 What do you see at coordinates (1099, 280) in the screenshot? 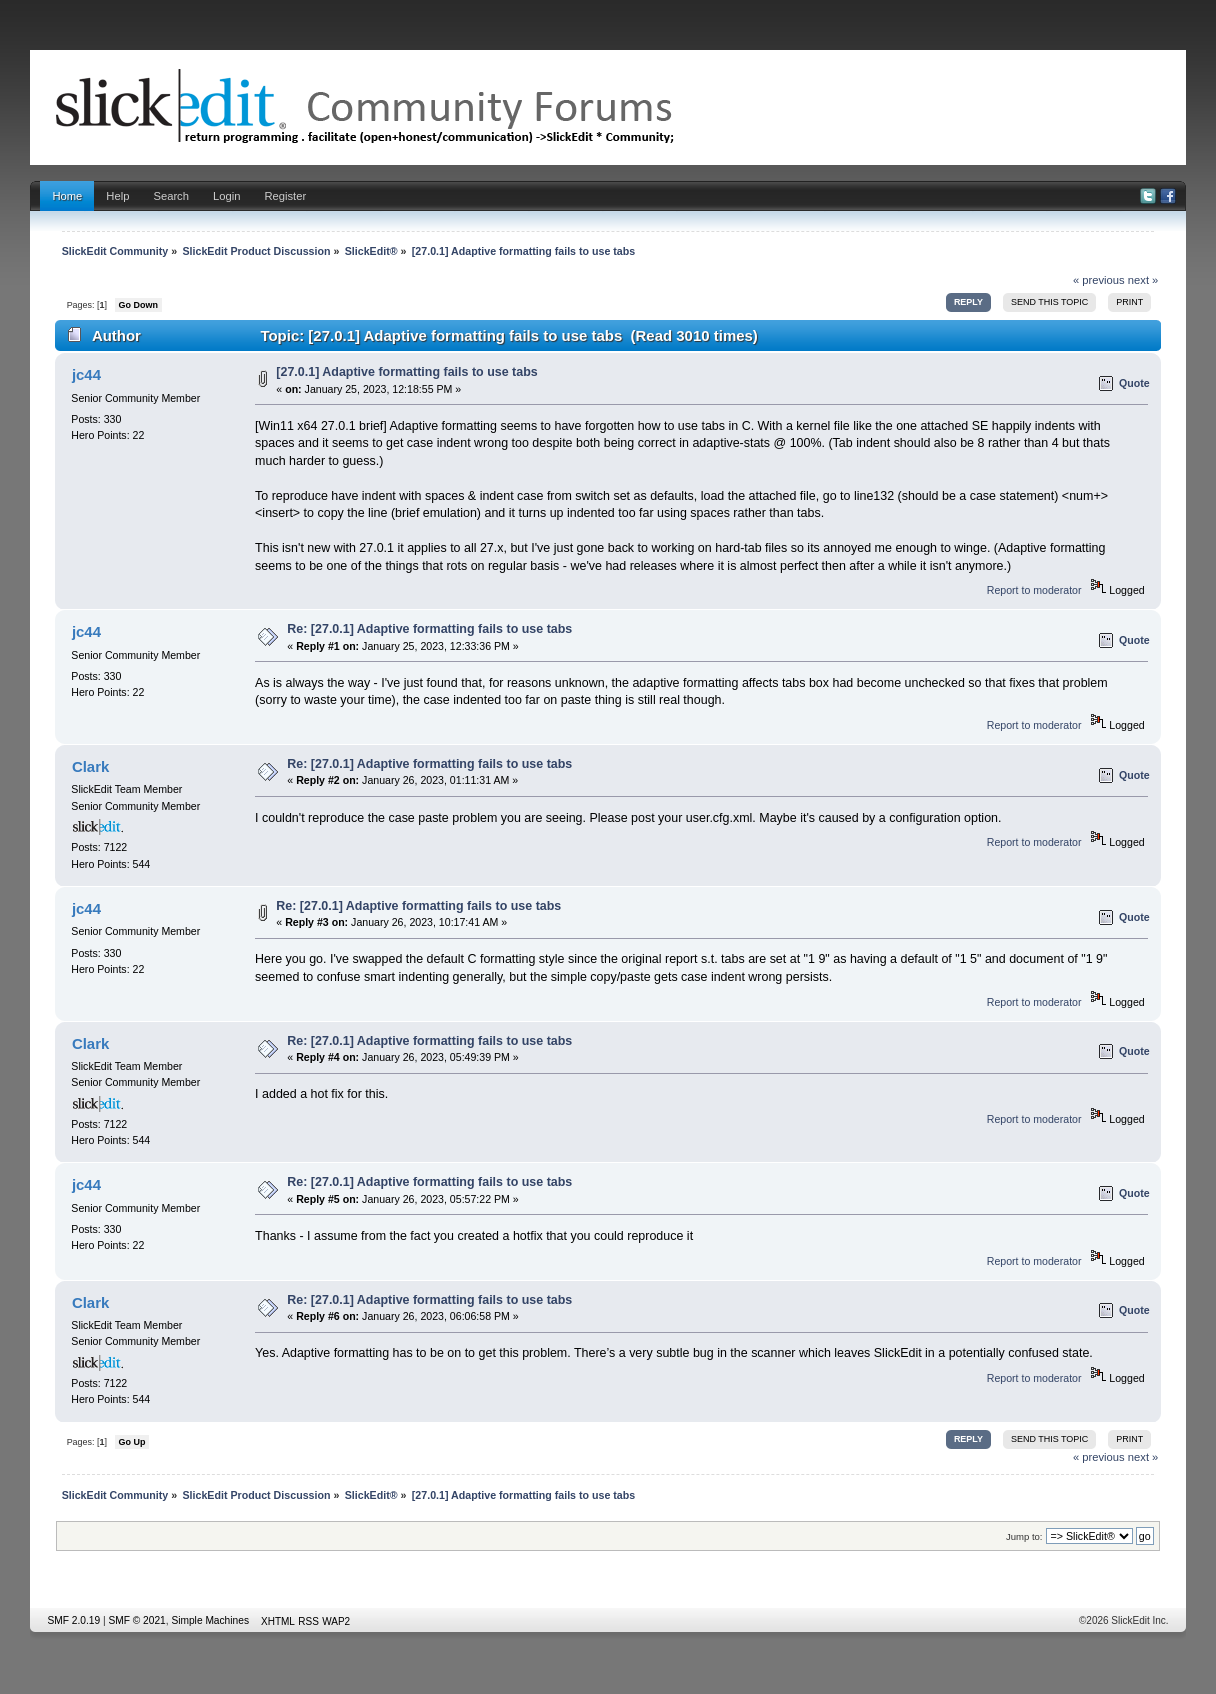
I see `« previous` at bounding box center [1099, 280].